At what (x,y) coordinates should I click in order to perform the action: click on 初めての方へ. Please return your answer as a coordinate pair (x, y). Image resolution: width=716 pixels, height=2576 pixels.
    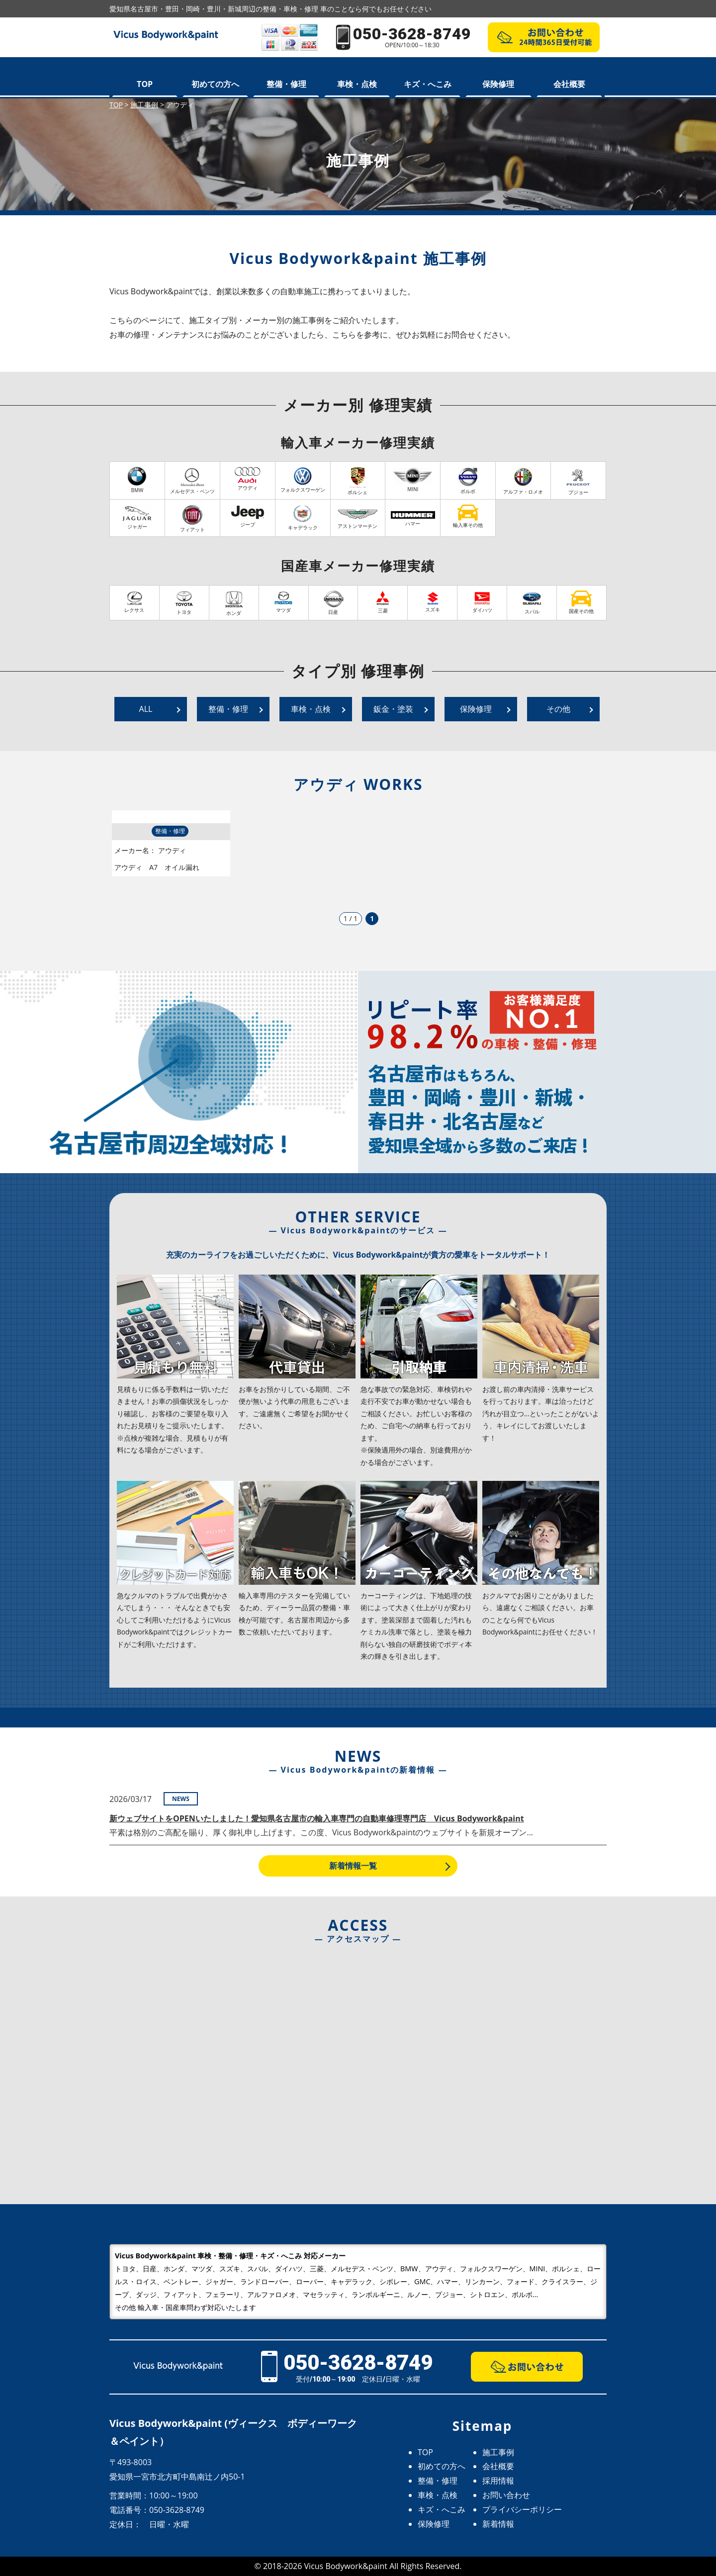
    Looking at the image, I should click on (215, 84).